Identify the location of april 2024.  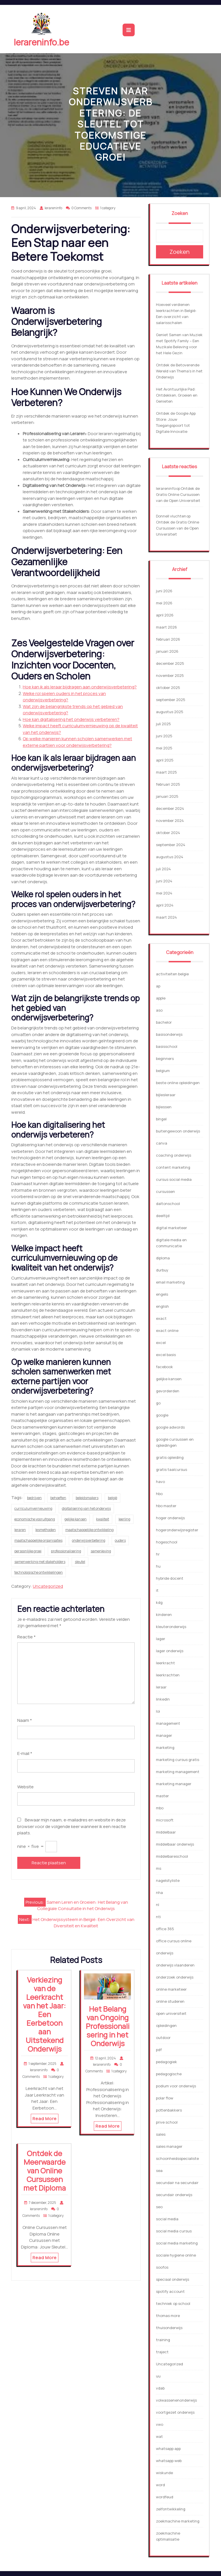
(165, 905).